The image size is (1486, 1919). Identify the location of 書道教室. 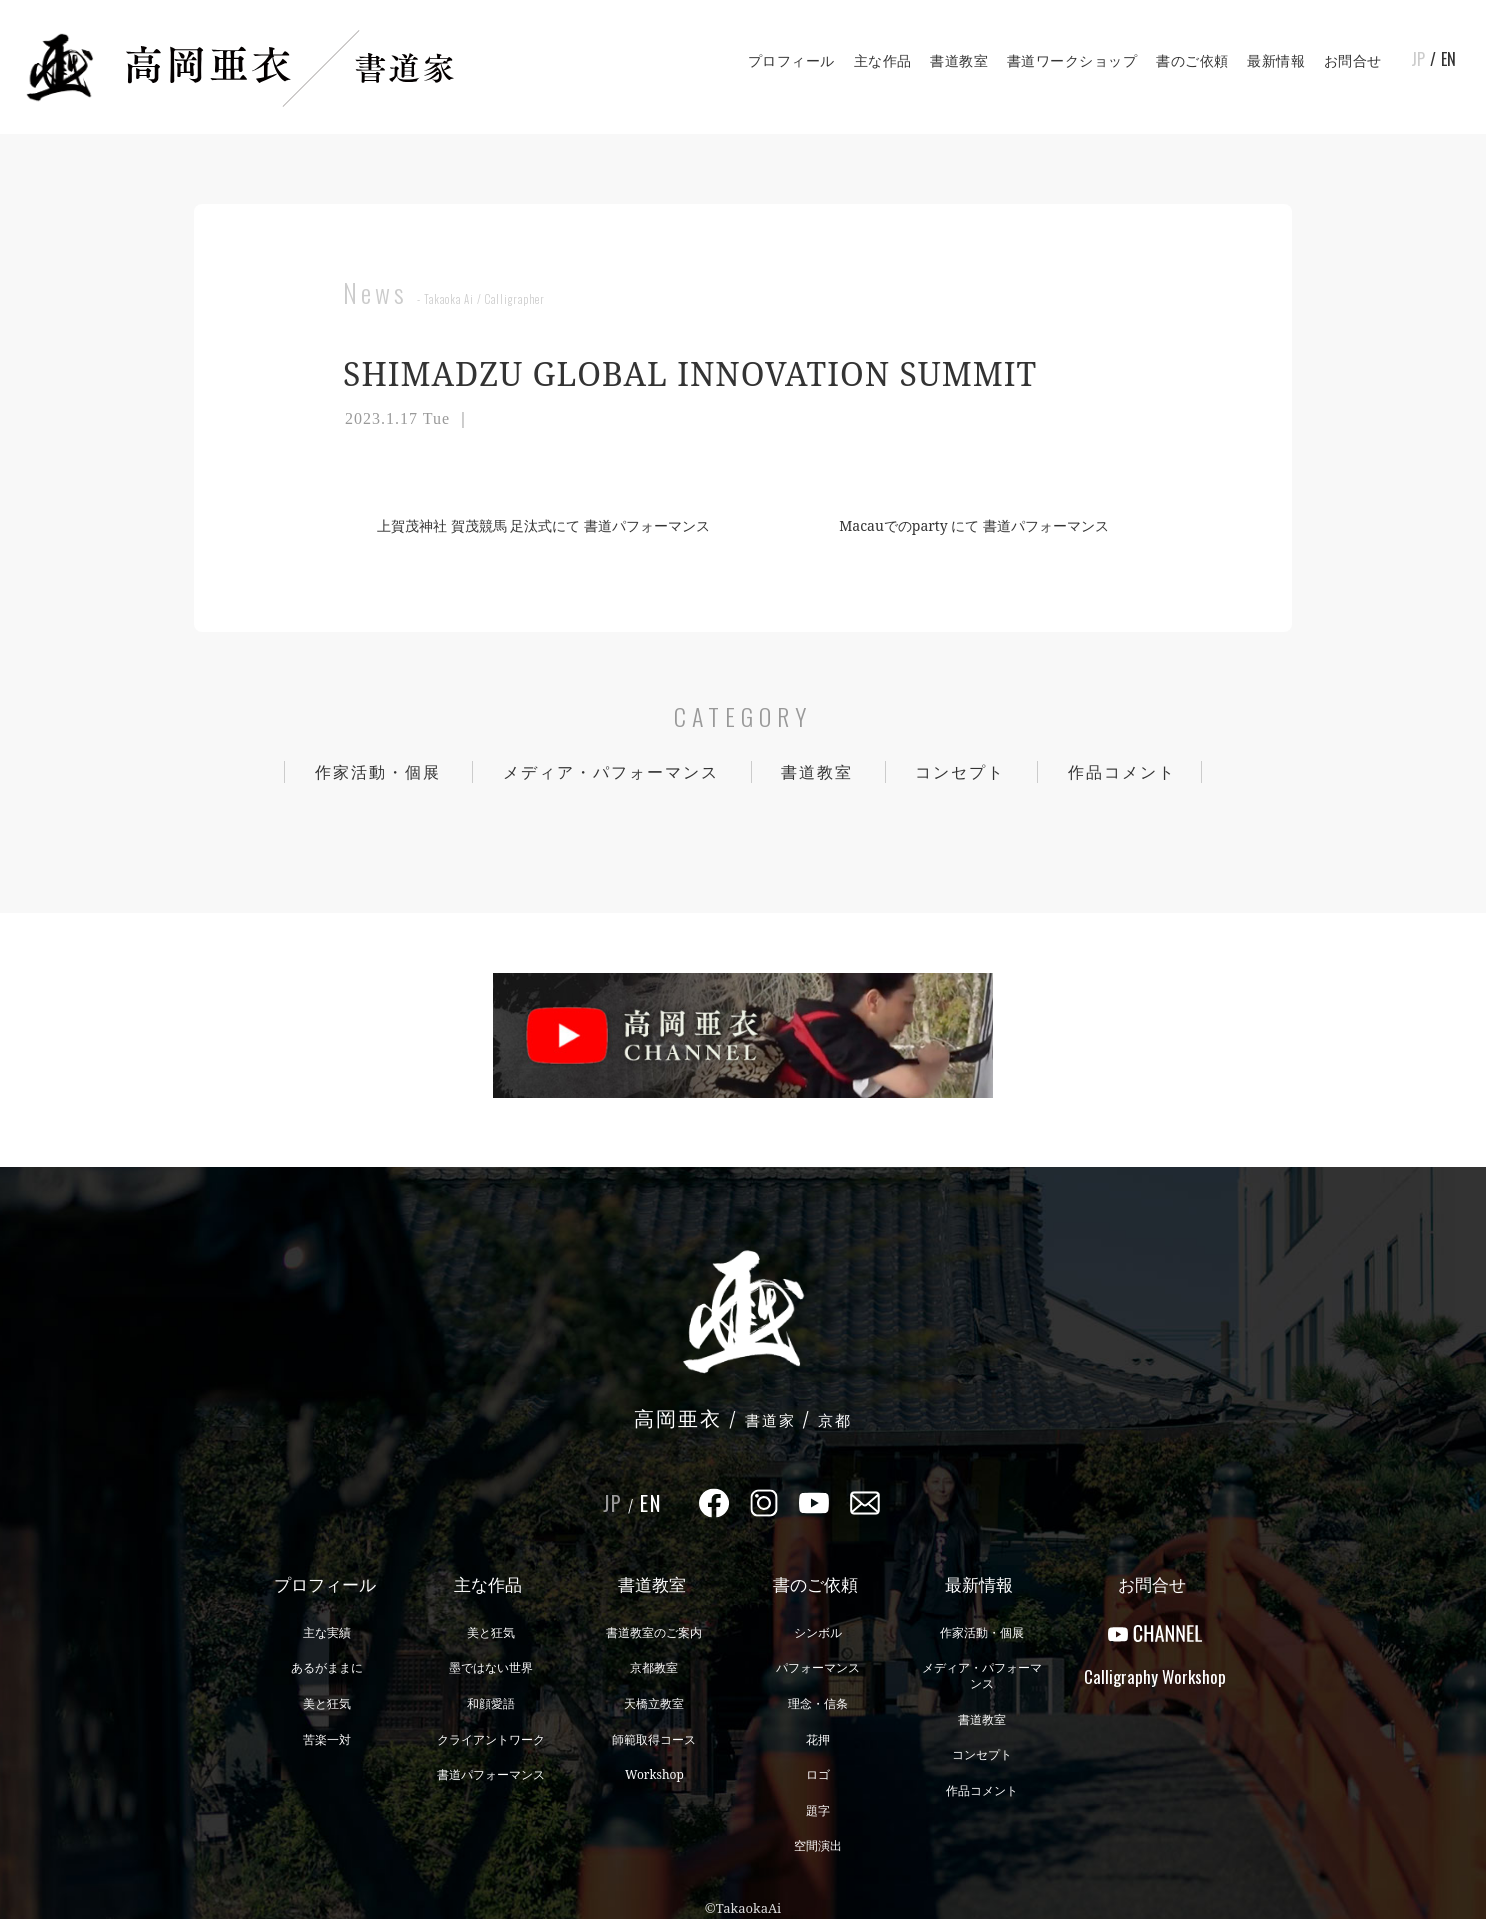
(959, 60).